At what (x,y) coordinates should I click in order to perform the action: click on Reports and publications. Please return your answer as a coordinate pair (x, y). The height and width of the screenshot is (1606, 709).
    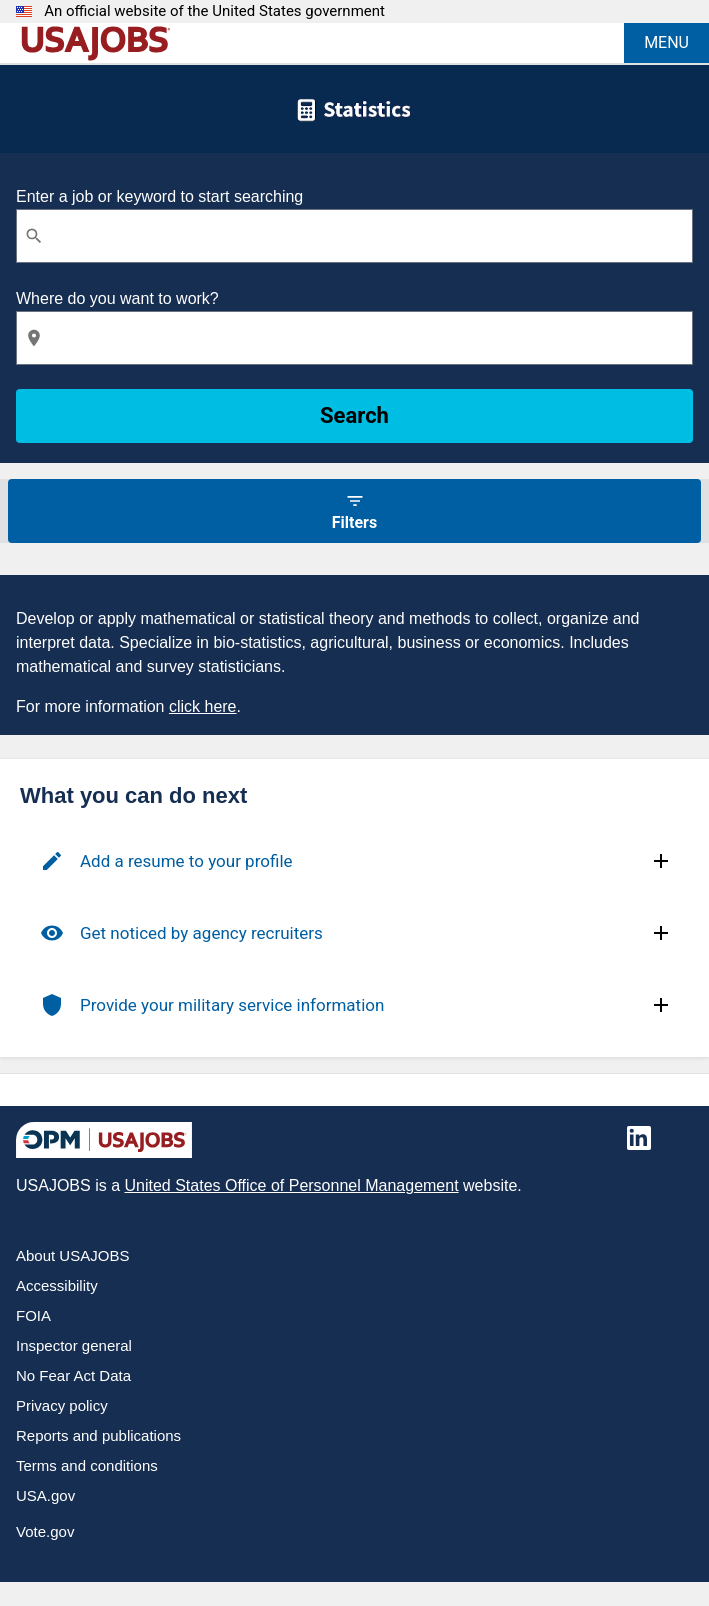
    Looking at the image, I should click on (98, 1435).